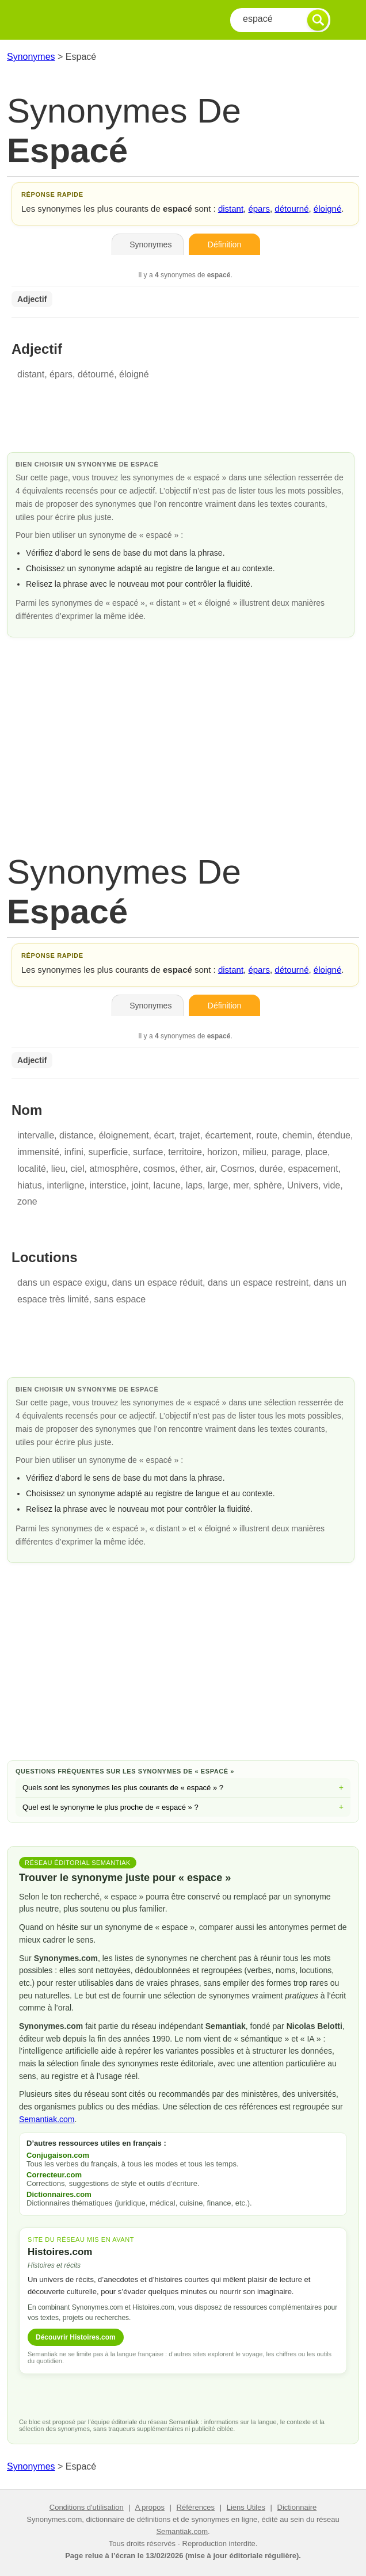 The width and height of the screenshot is (366, 2576). What do you see at coordinates (230, 208) in the screenshot?
I see `distant` at bounding box center [230, 208].